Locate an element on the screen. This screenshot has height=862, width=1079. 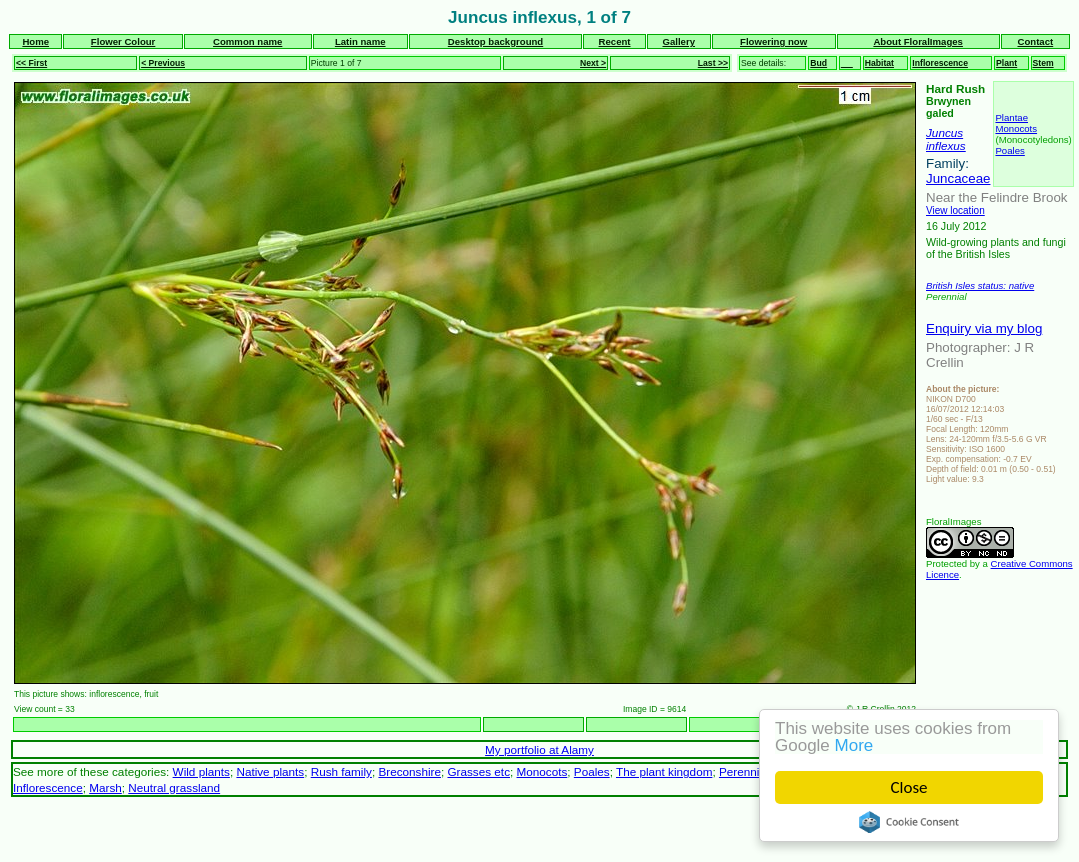
Contact is located at coordinates (1035, 41).